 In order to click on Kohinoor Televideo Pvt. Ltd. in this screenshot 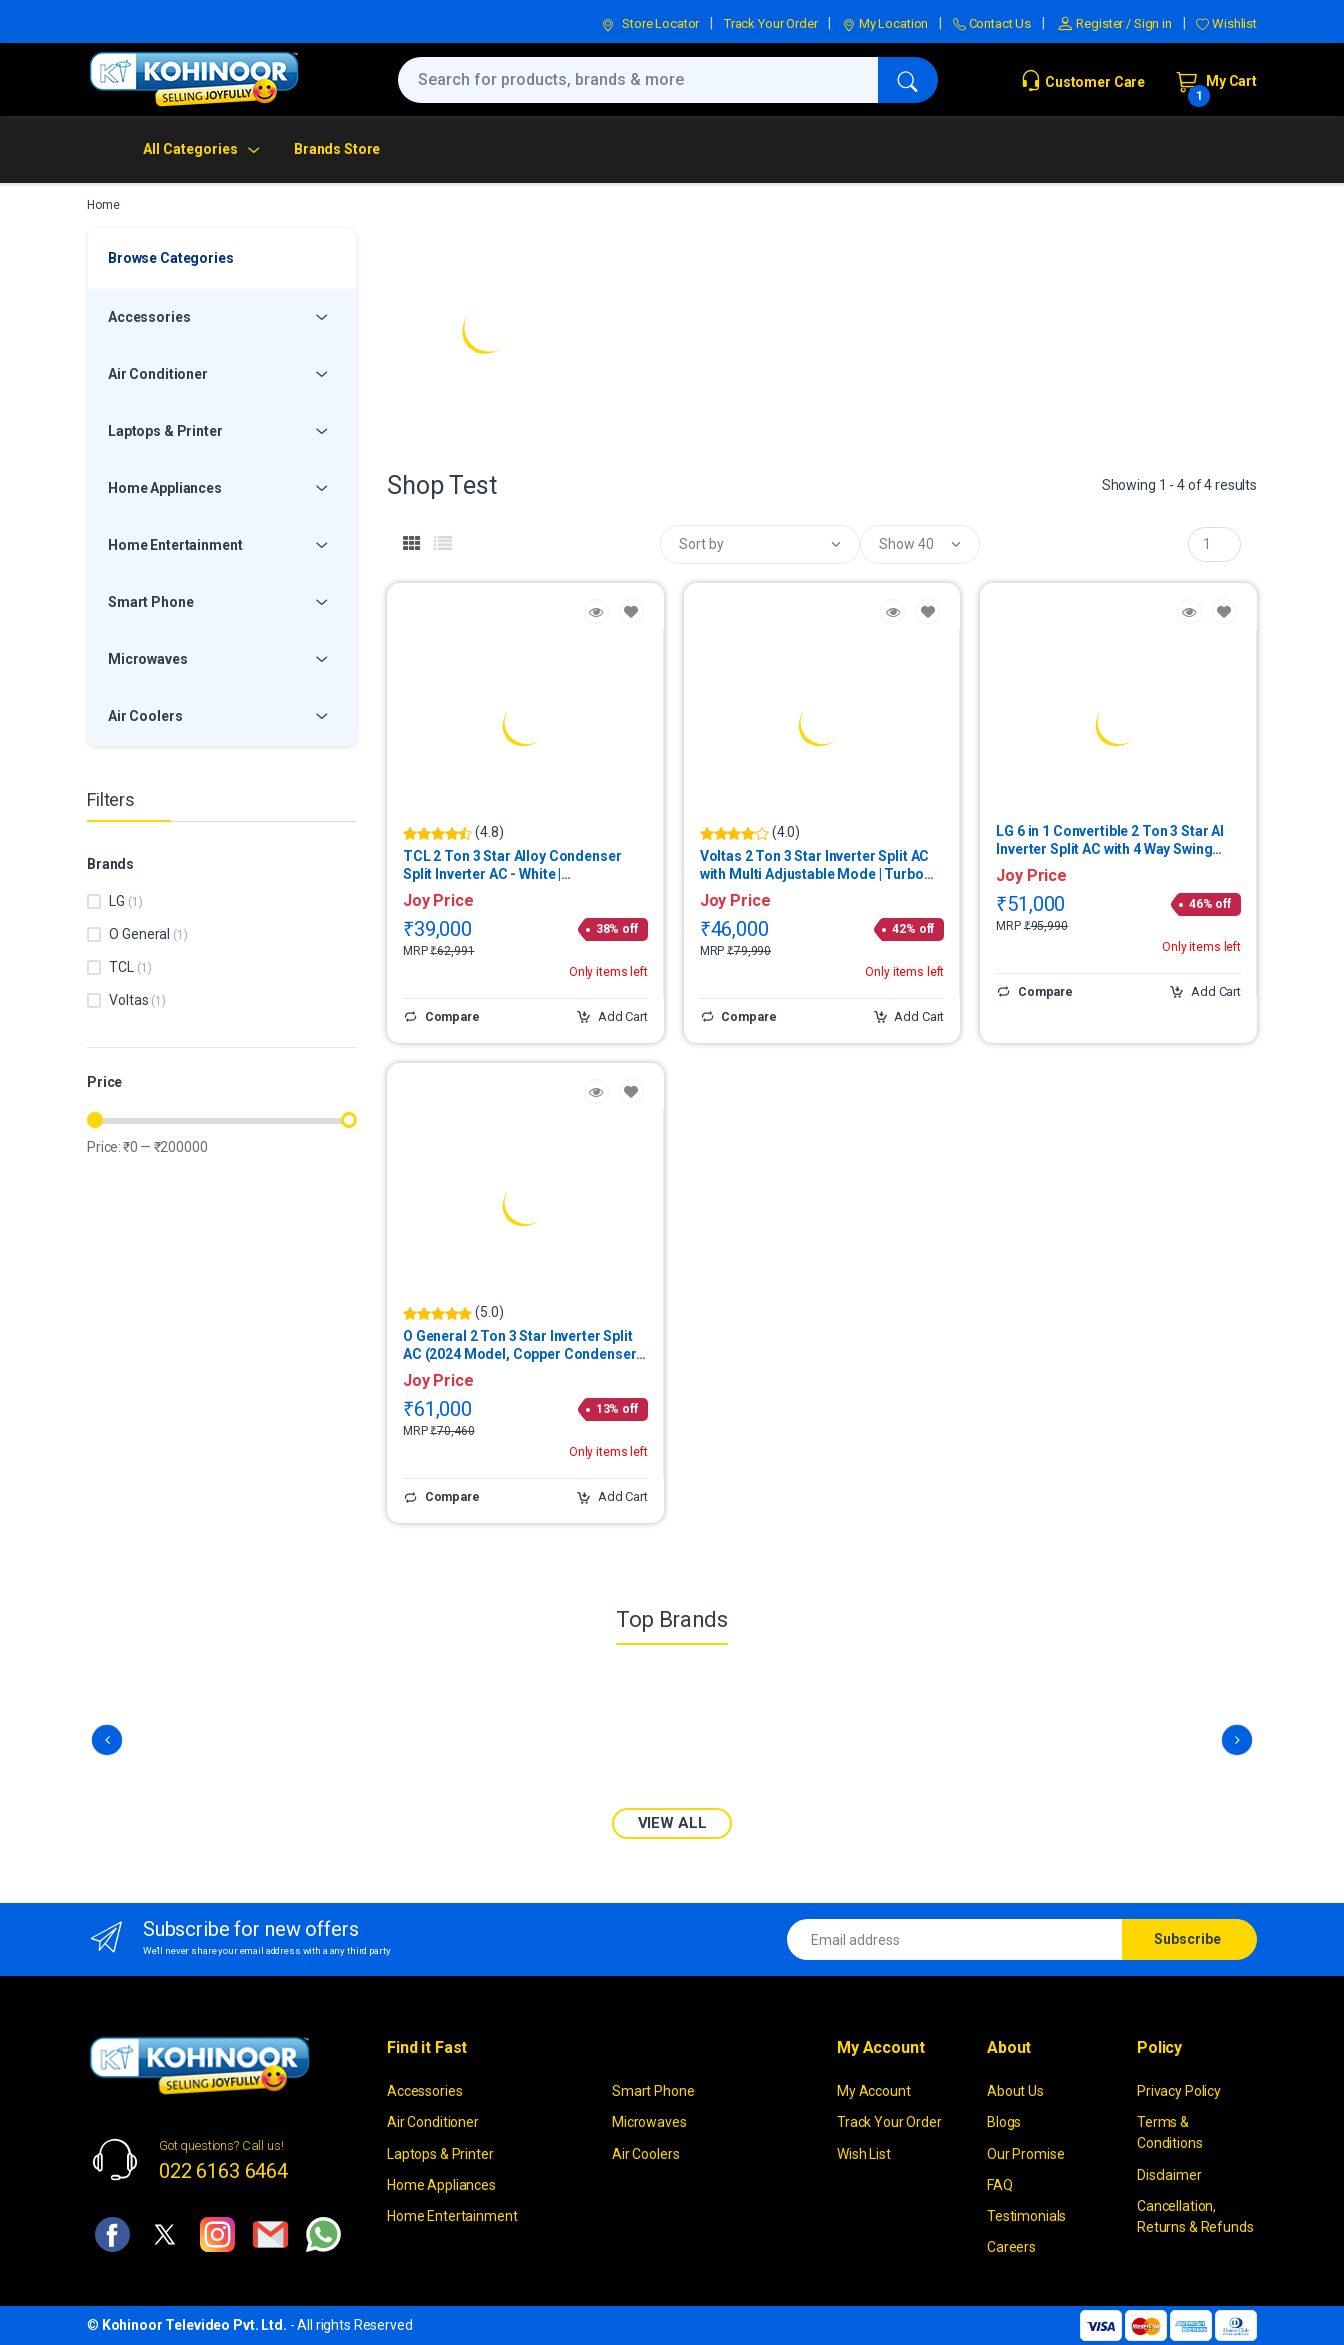, I will do `click(194, 2325)`.